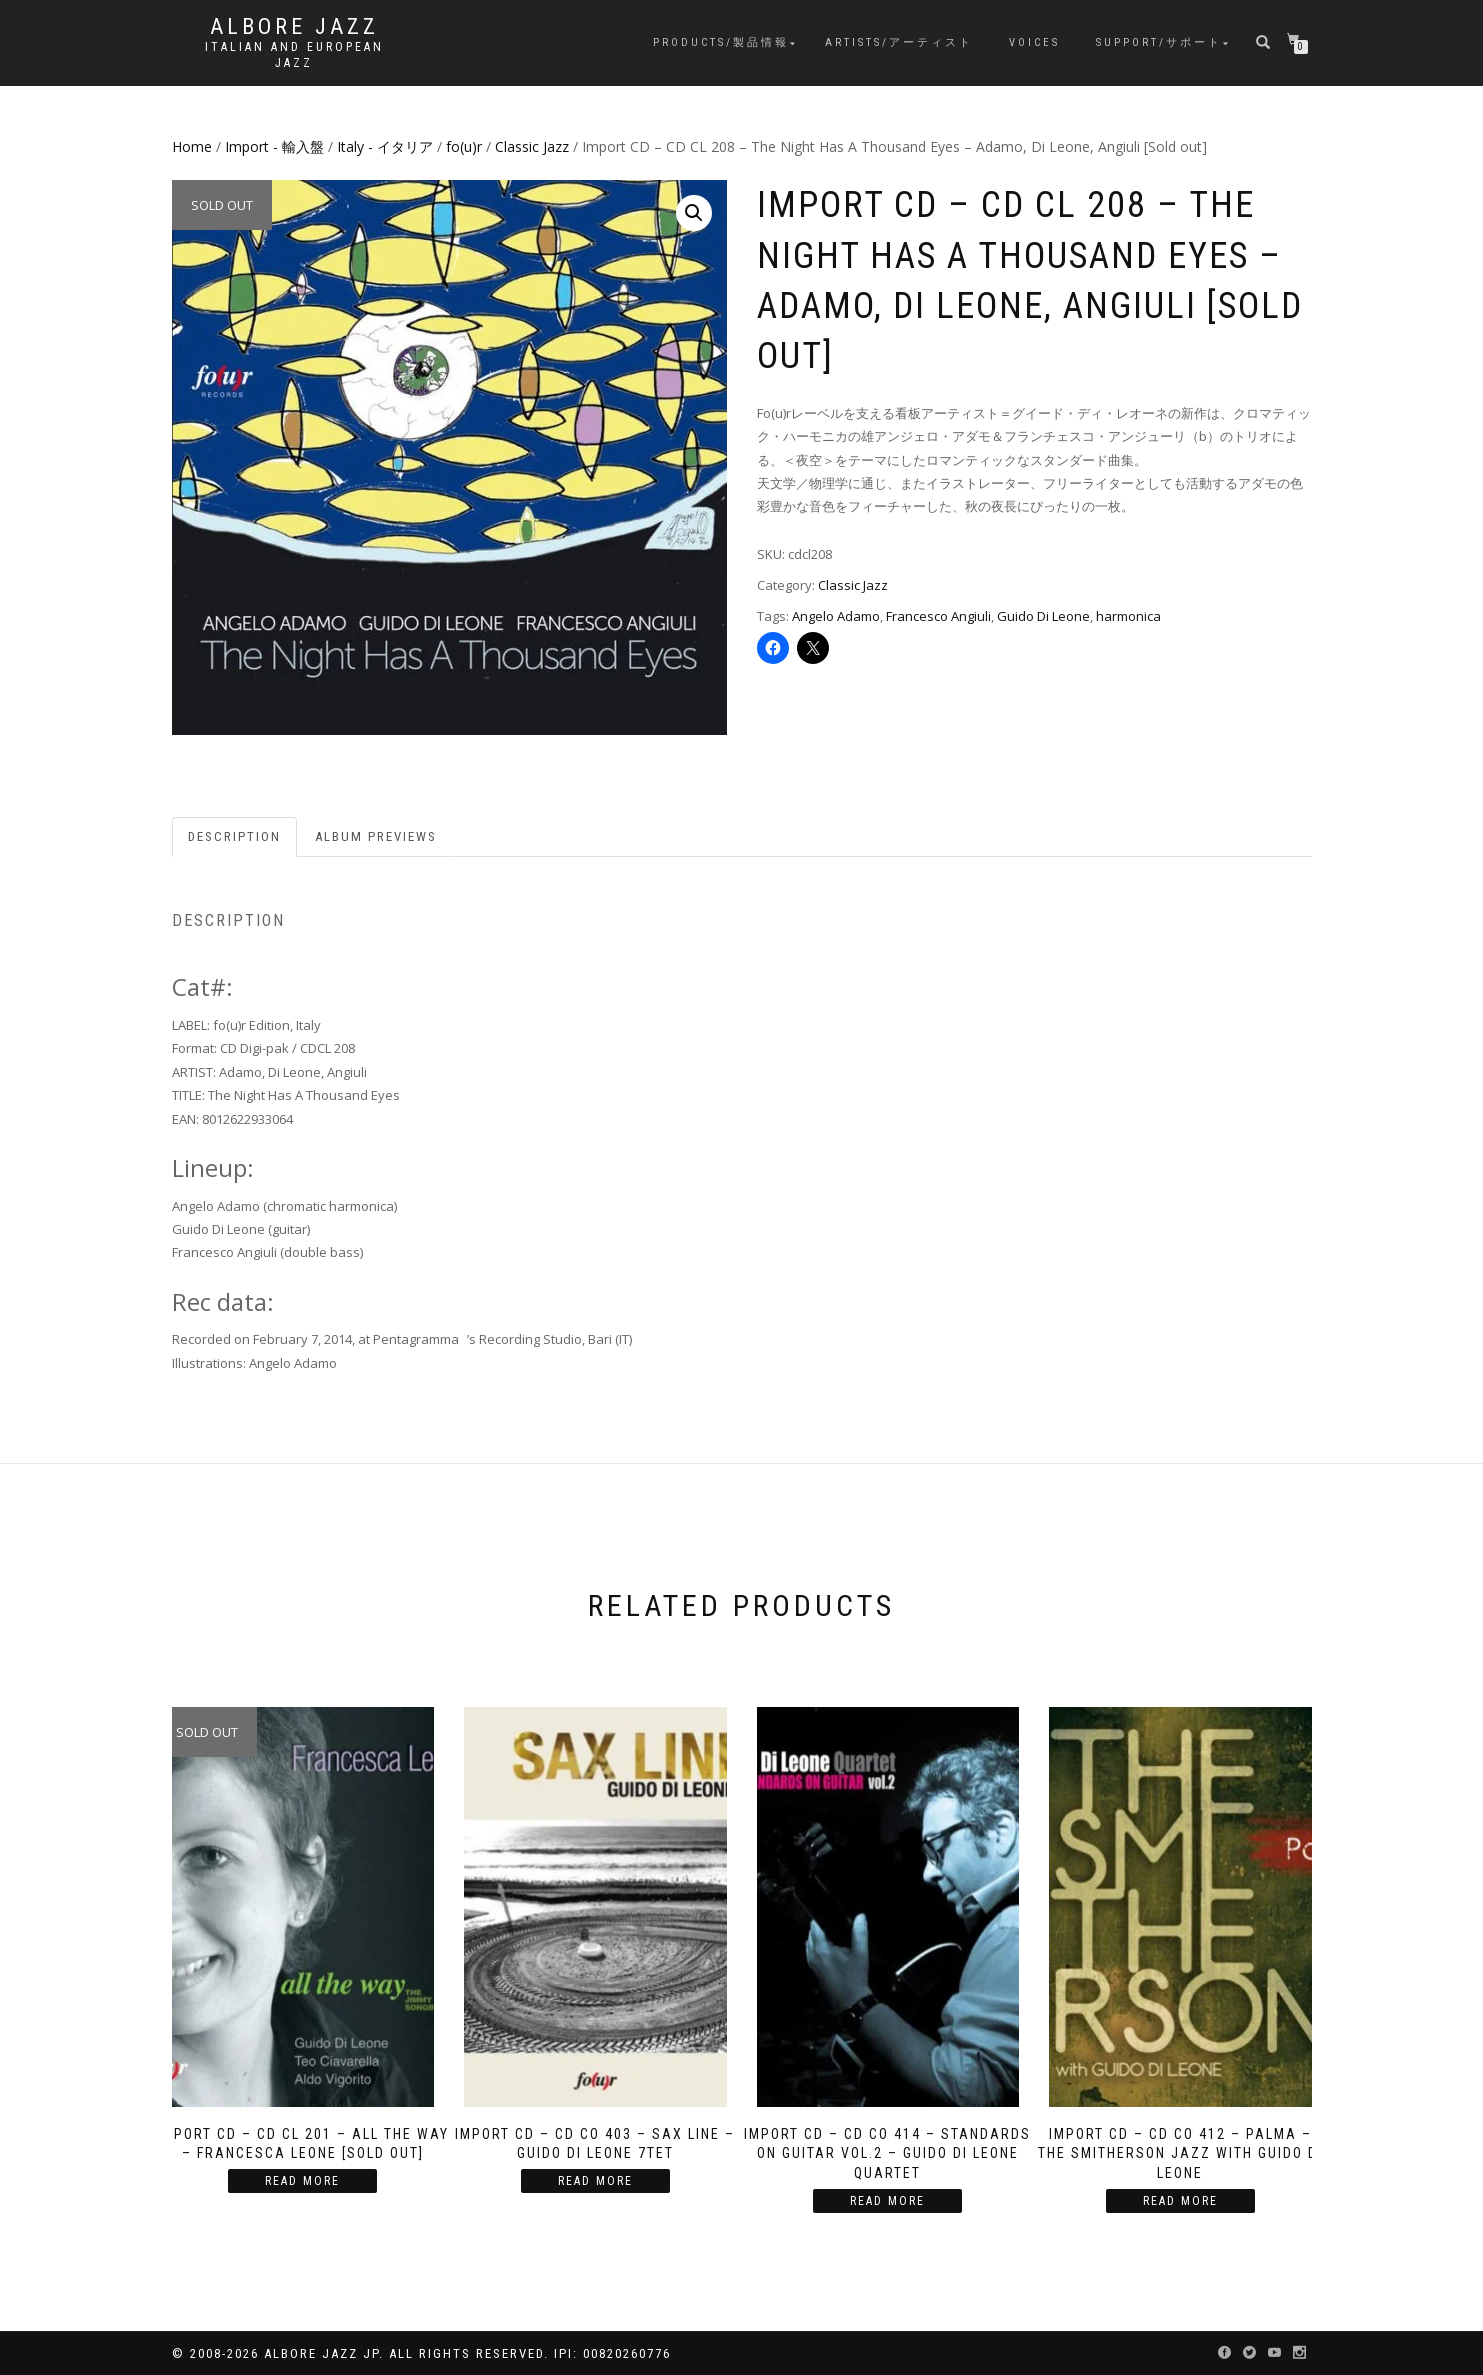  Describe the element at coordinates (899, 42) in the screenshot. I see `Artists/アーティスト` at that location.